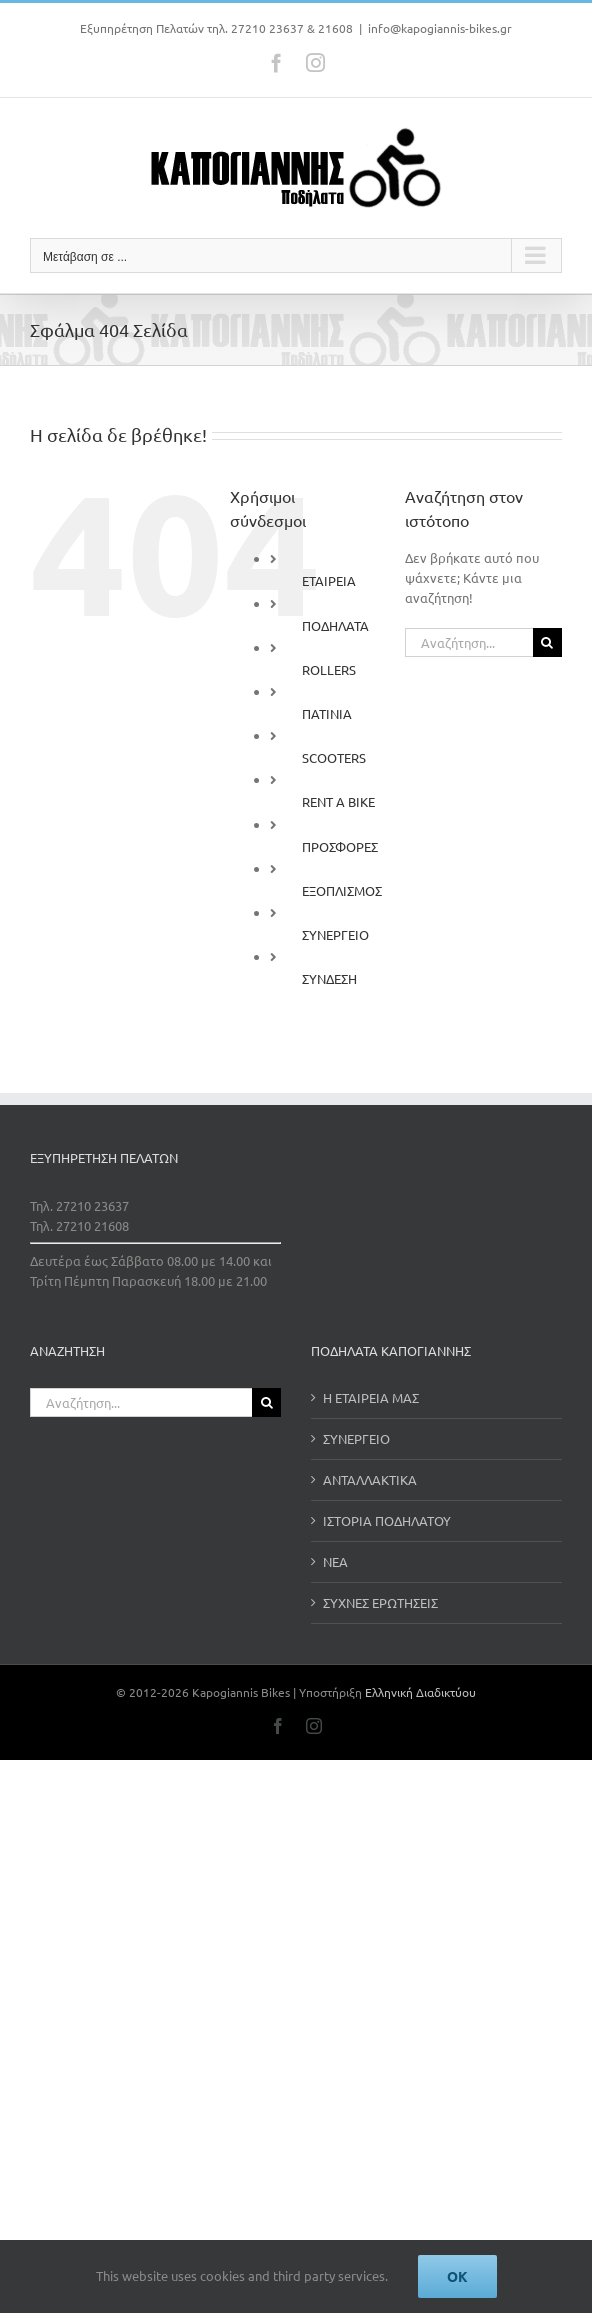  Describe the element at coordinates (335, 934) in the screenshot. I see `ΣΥΝΕΡΓΕΙΟ` at that location.